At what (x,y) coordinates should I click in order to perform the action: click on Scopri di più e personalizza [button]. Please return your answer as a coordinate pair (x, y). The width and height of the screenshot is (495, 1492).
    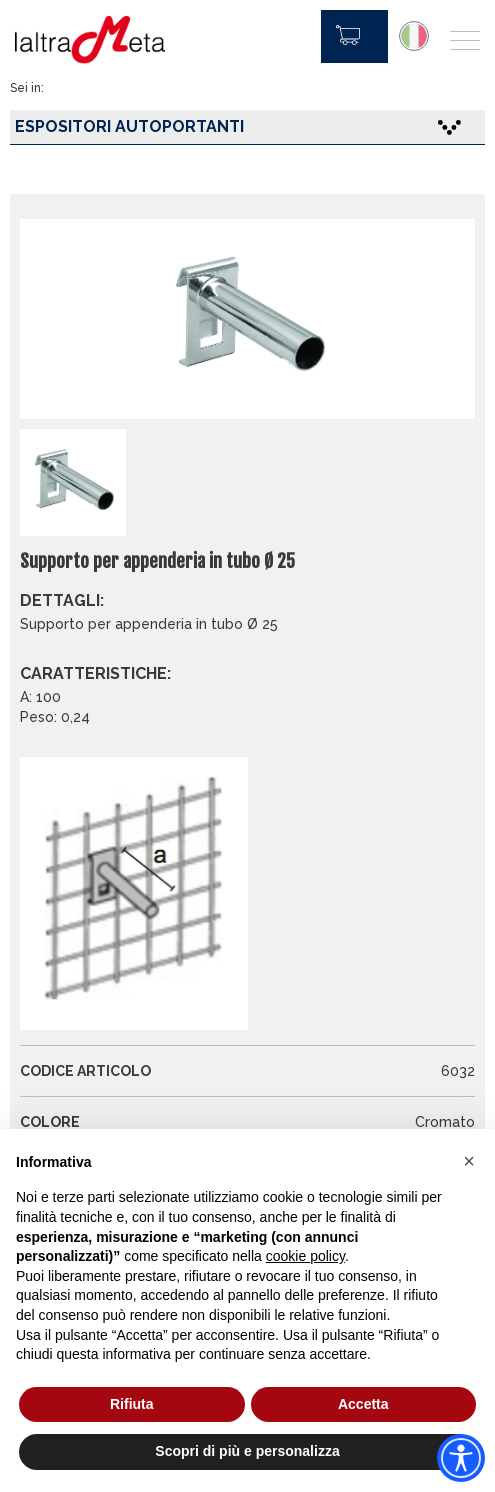
    Looking at the image, I should click on (247, 1451).